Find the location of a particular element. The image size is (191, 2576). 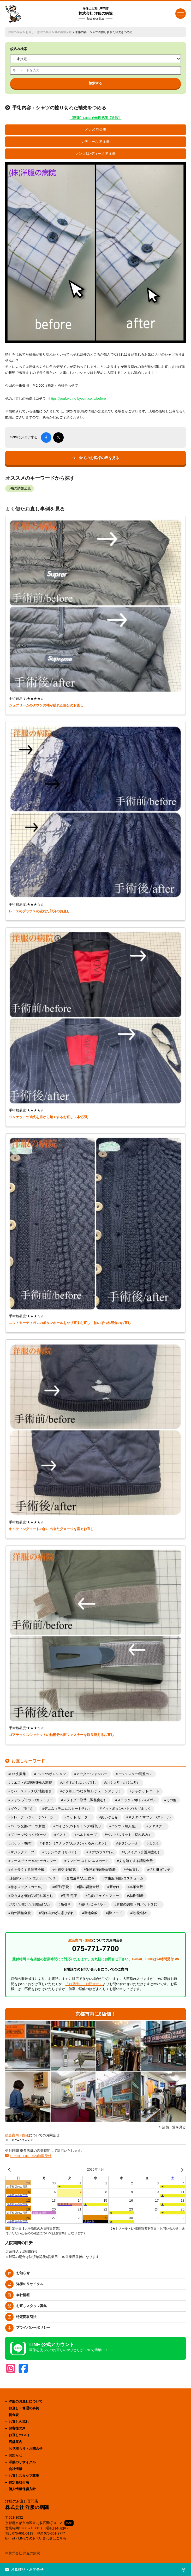

デニム（デニムスカート含む） is located at coordinates (68, 1809).